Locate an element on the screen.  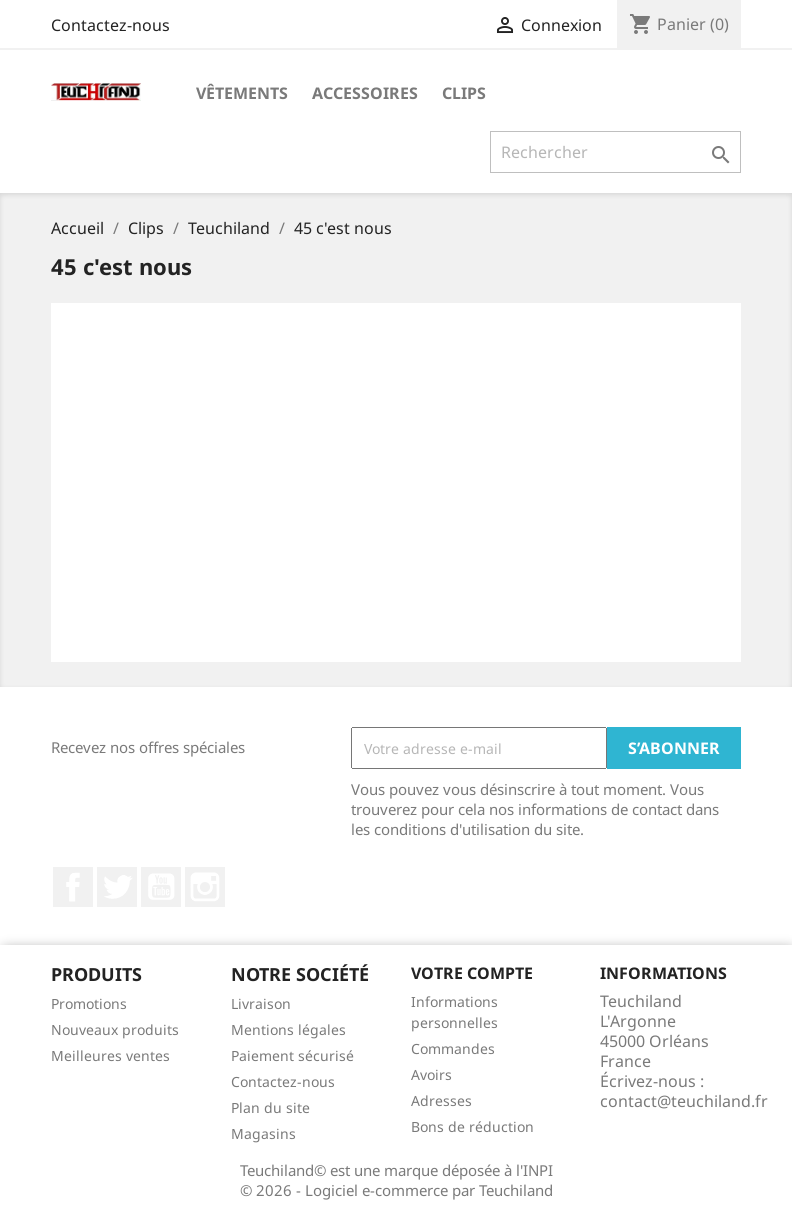
Commandes is located at coordinates (453, 1048).